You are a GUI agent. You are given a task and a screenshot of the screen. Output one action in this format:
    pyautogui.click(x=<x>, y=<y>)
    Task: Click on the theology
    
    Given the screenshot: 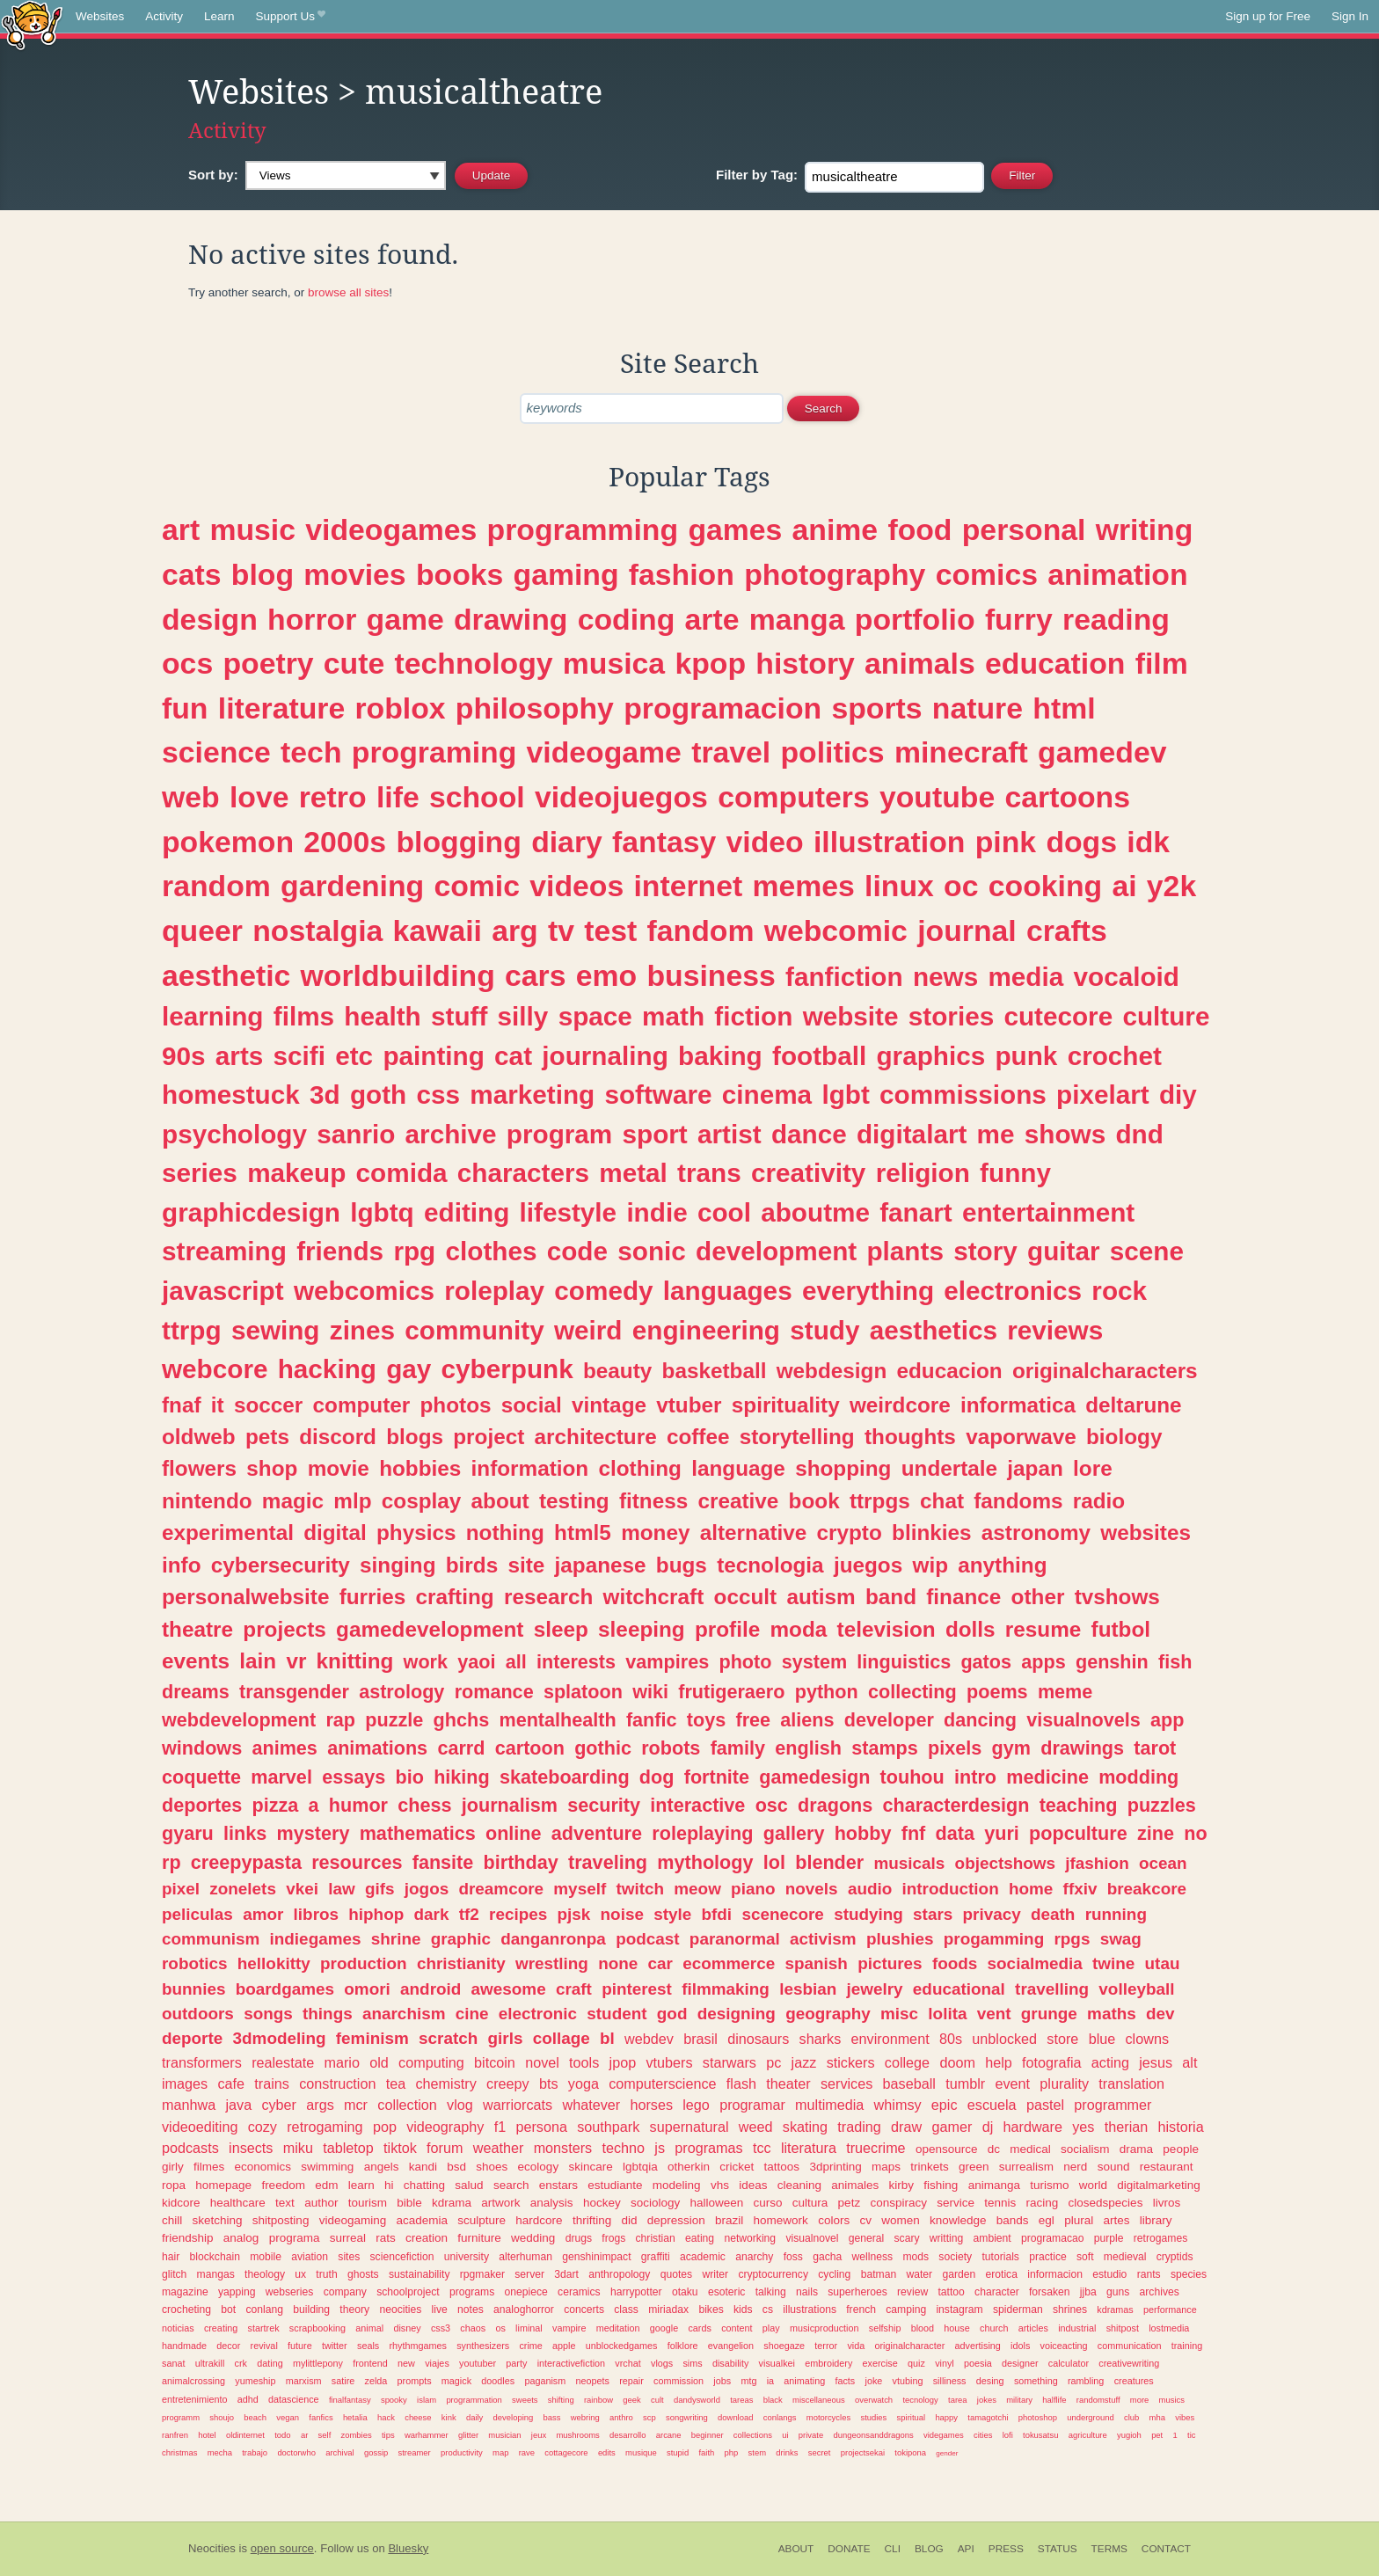 What is the action you would take?
    pyautogui.click(x=264, y=2274)
    